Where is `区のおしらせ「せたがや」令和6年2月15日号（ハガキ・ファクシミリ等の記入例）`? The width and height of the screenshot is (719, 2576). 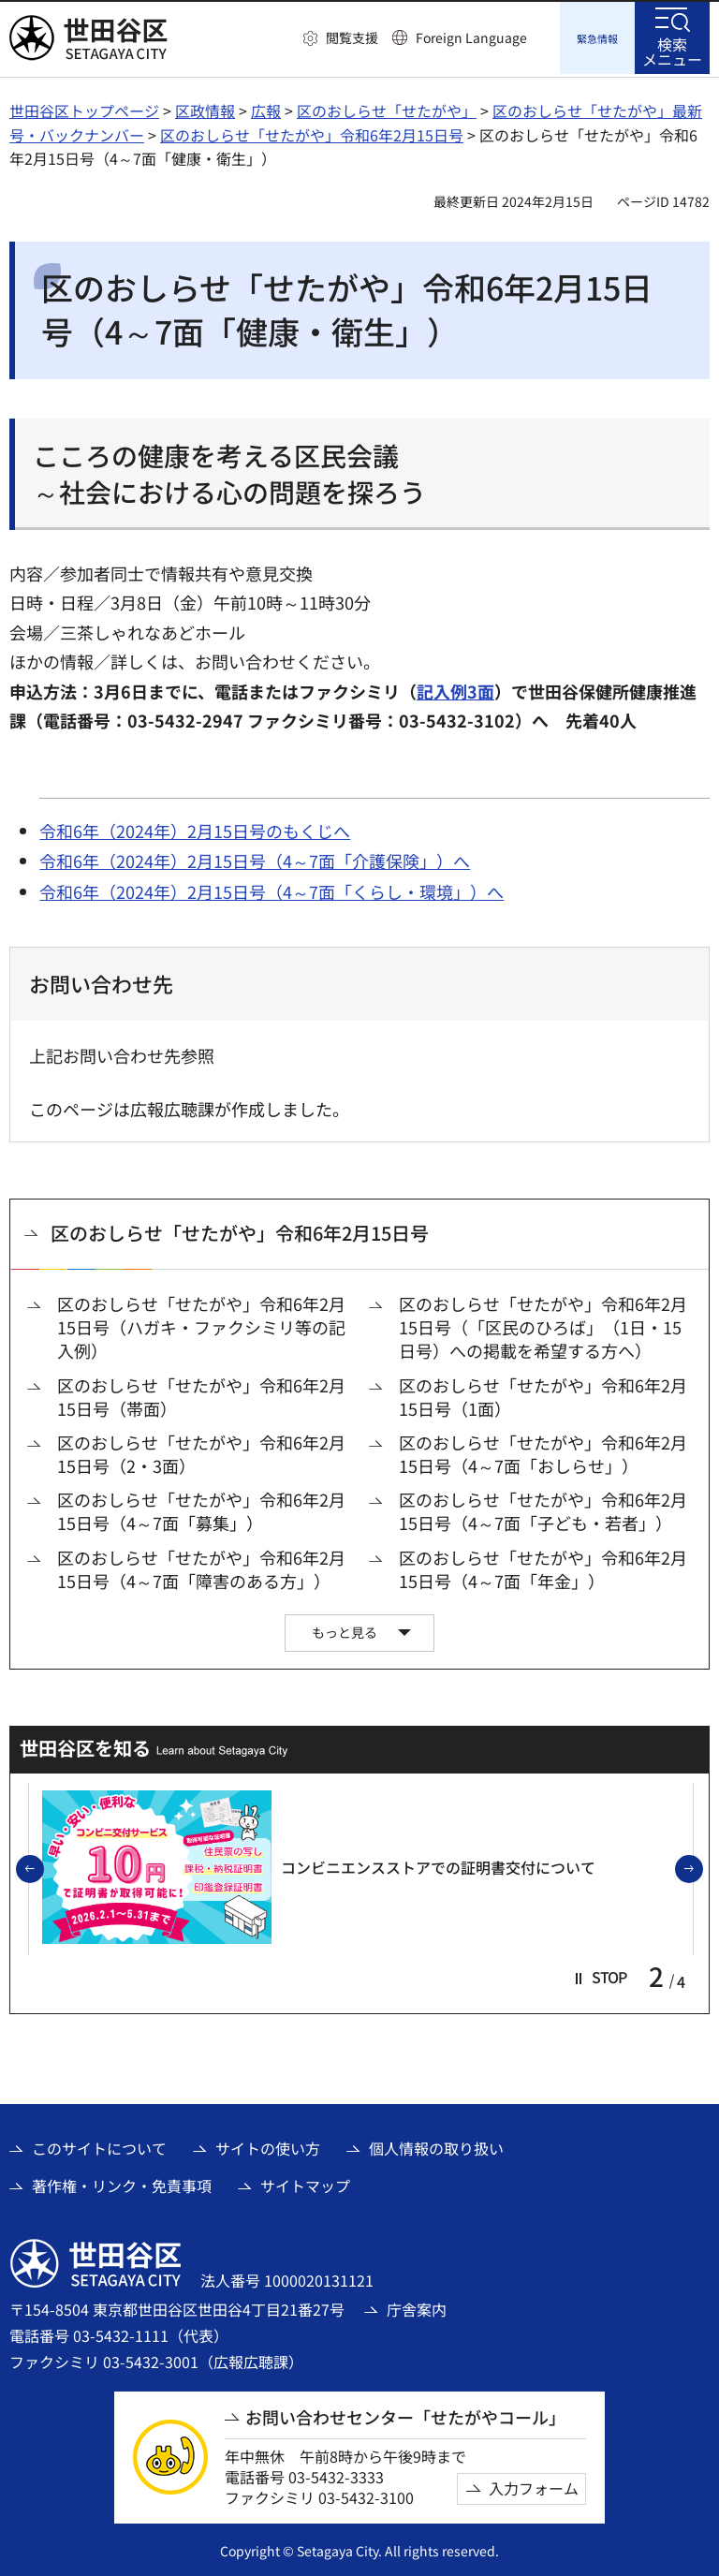
区のおしらせ「せたがや」令和6年2月15日号（ハガキ・ファクシミリ等の記入例） is located at coordinates (201, 1324).